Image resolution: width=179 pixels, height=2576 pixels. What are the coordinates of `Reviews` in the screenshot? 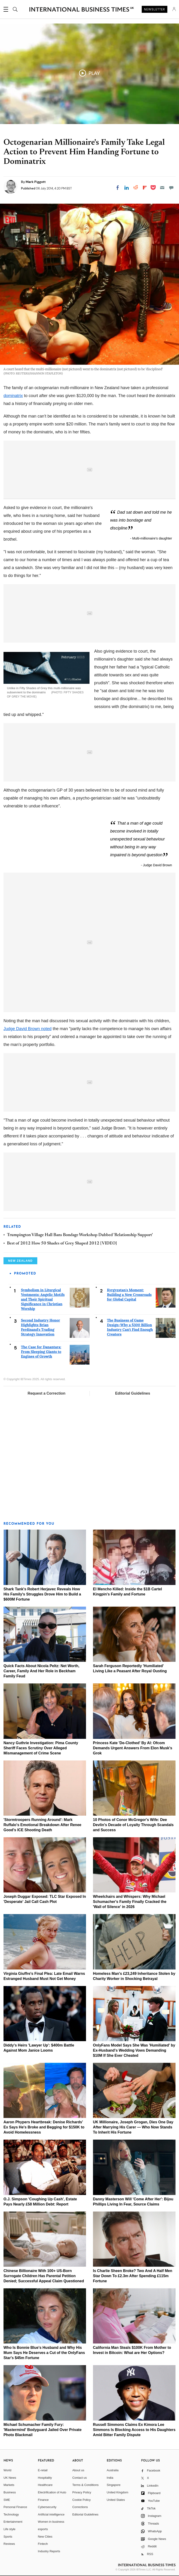 It's located at (9, 2544).